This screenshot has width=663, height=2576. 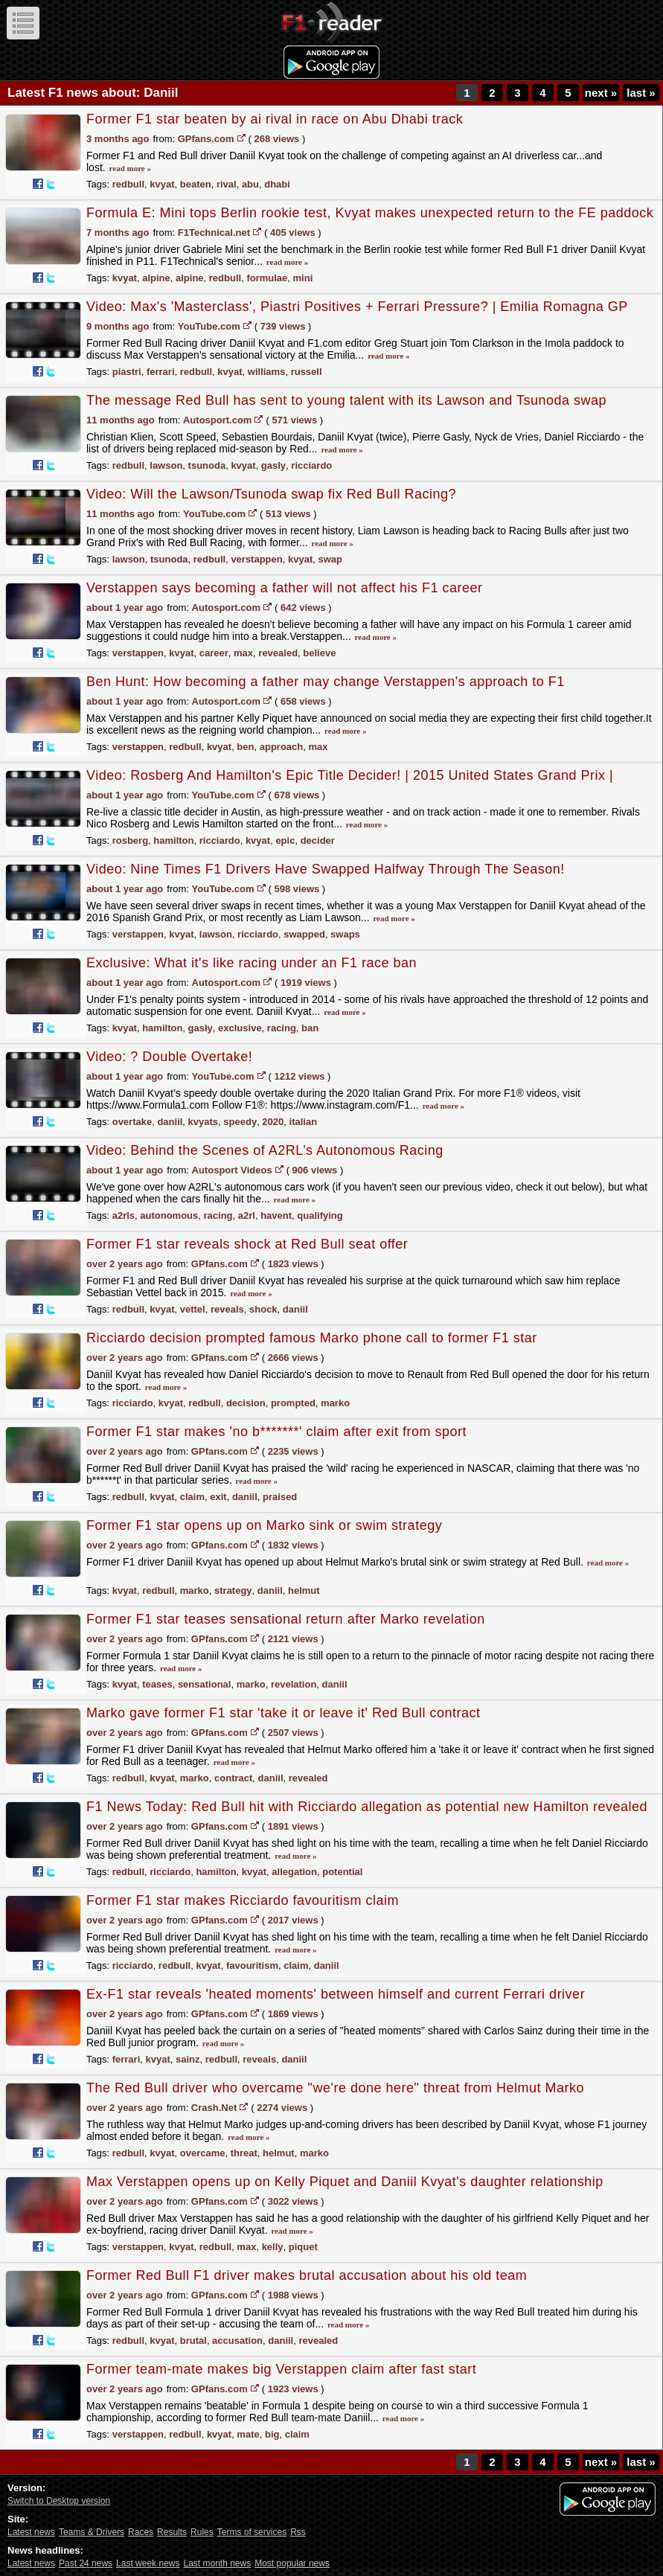 What do you see at coordinates (264, 1150) in the screenshot?
I see `Video: Behind the Scenes of A2RL’s Autonomous Racing` at bounding box center [264, 1150].